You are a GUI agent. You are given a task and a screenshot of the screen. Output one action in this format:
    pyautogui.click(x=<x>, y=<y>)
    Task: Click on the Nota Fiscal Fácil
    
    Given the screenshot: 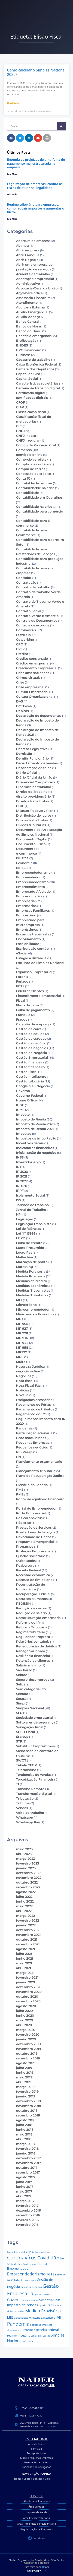 What is the action you would take?
    pyautogui.click(x=29, y=1386)
    